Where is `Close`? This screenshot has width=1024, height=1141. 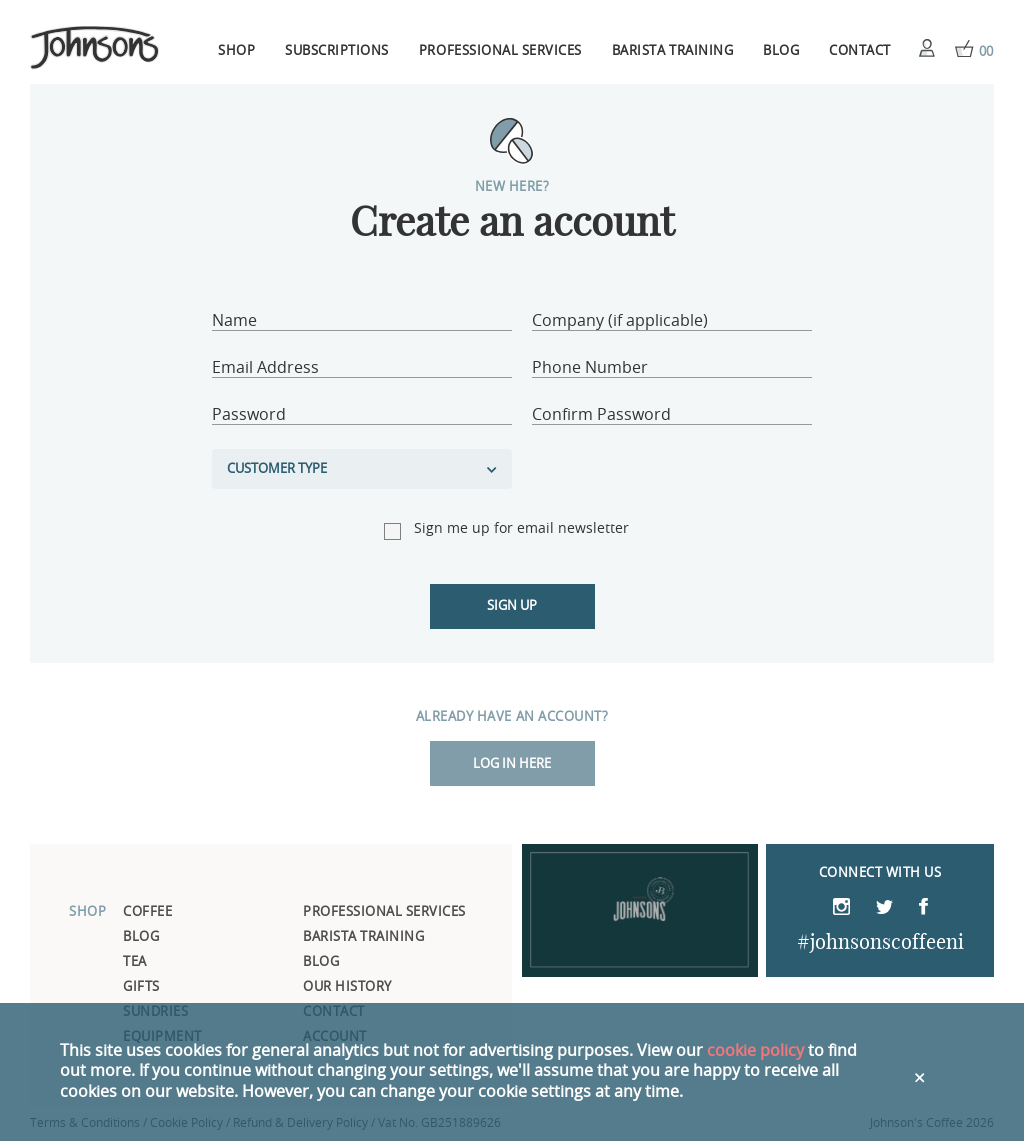 Close is located at coordinates (921, 1072).